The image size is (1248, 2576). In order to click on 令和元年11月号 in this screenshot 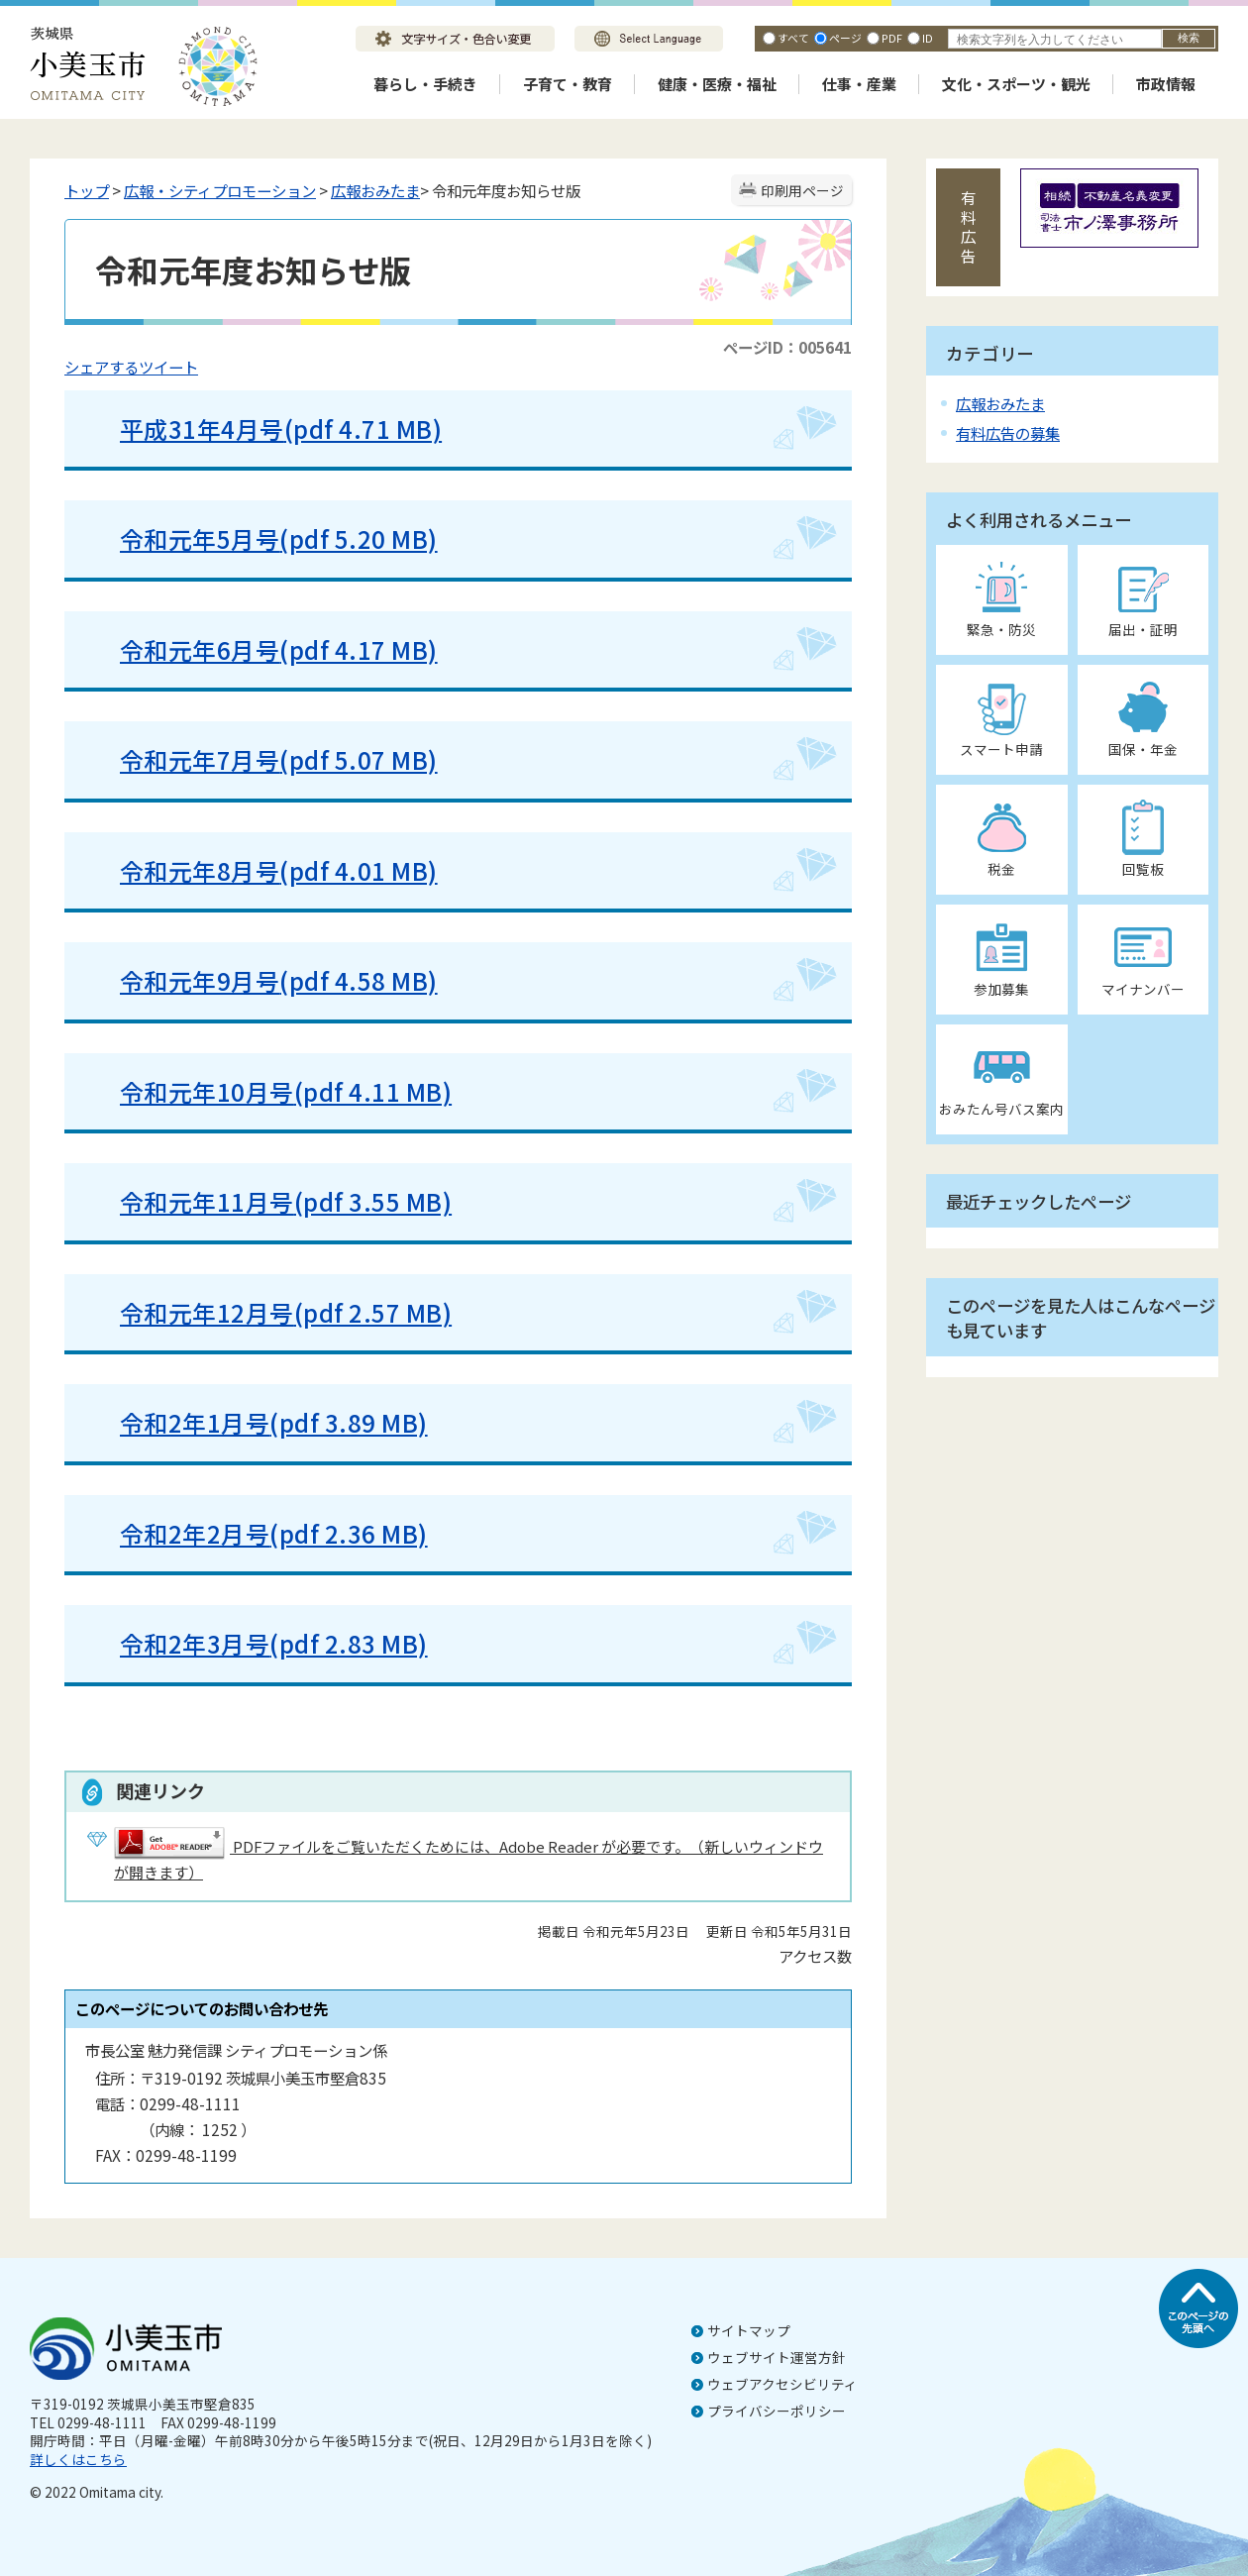, I will do `click(207, 1201)`.